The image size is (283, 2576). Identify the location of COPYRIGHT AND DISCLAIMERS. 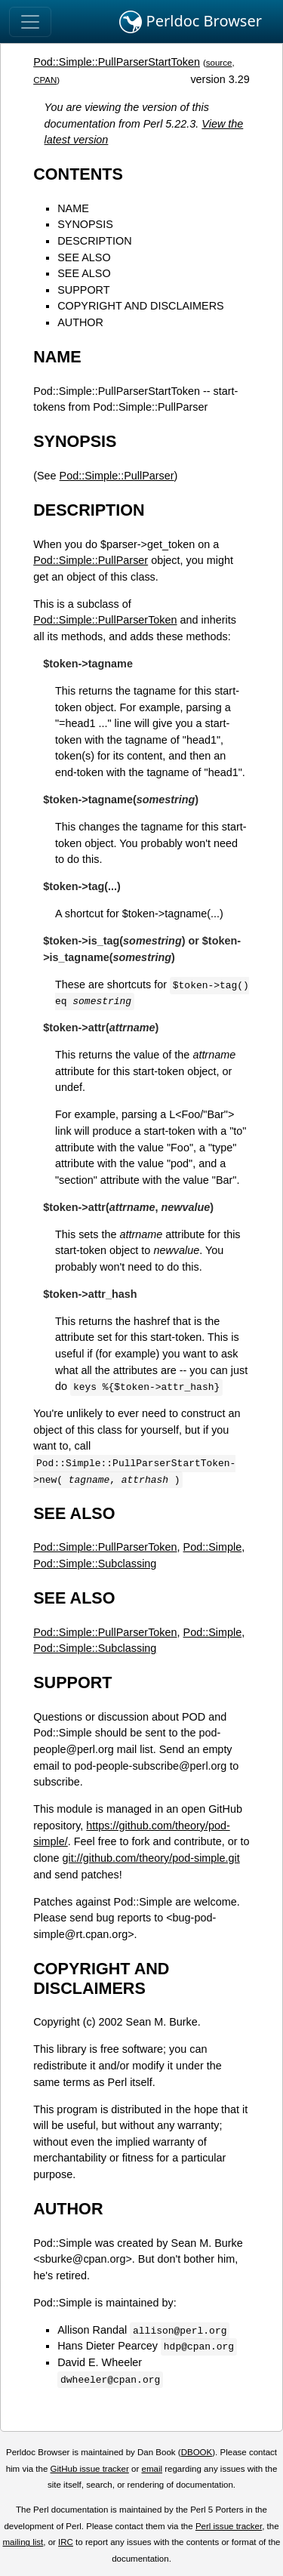
(140, 306).